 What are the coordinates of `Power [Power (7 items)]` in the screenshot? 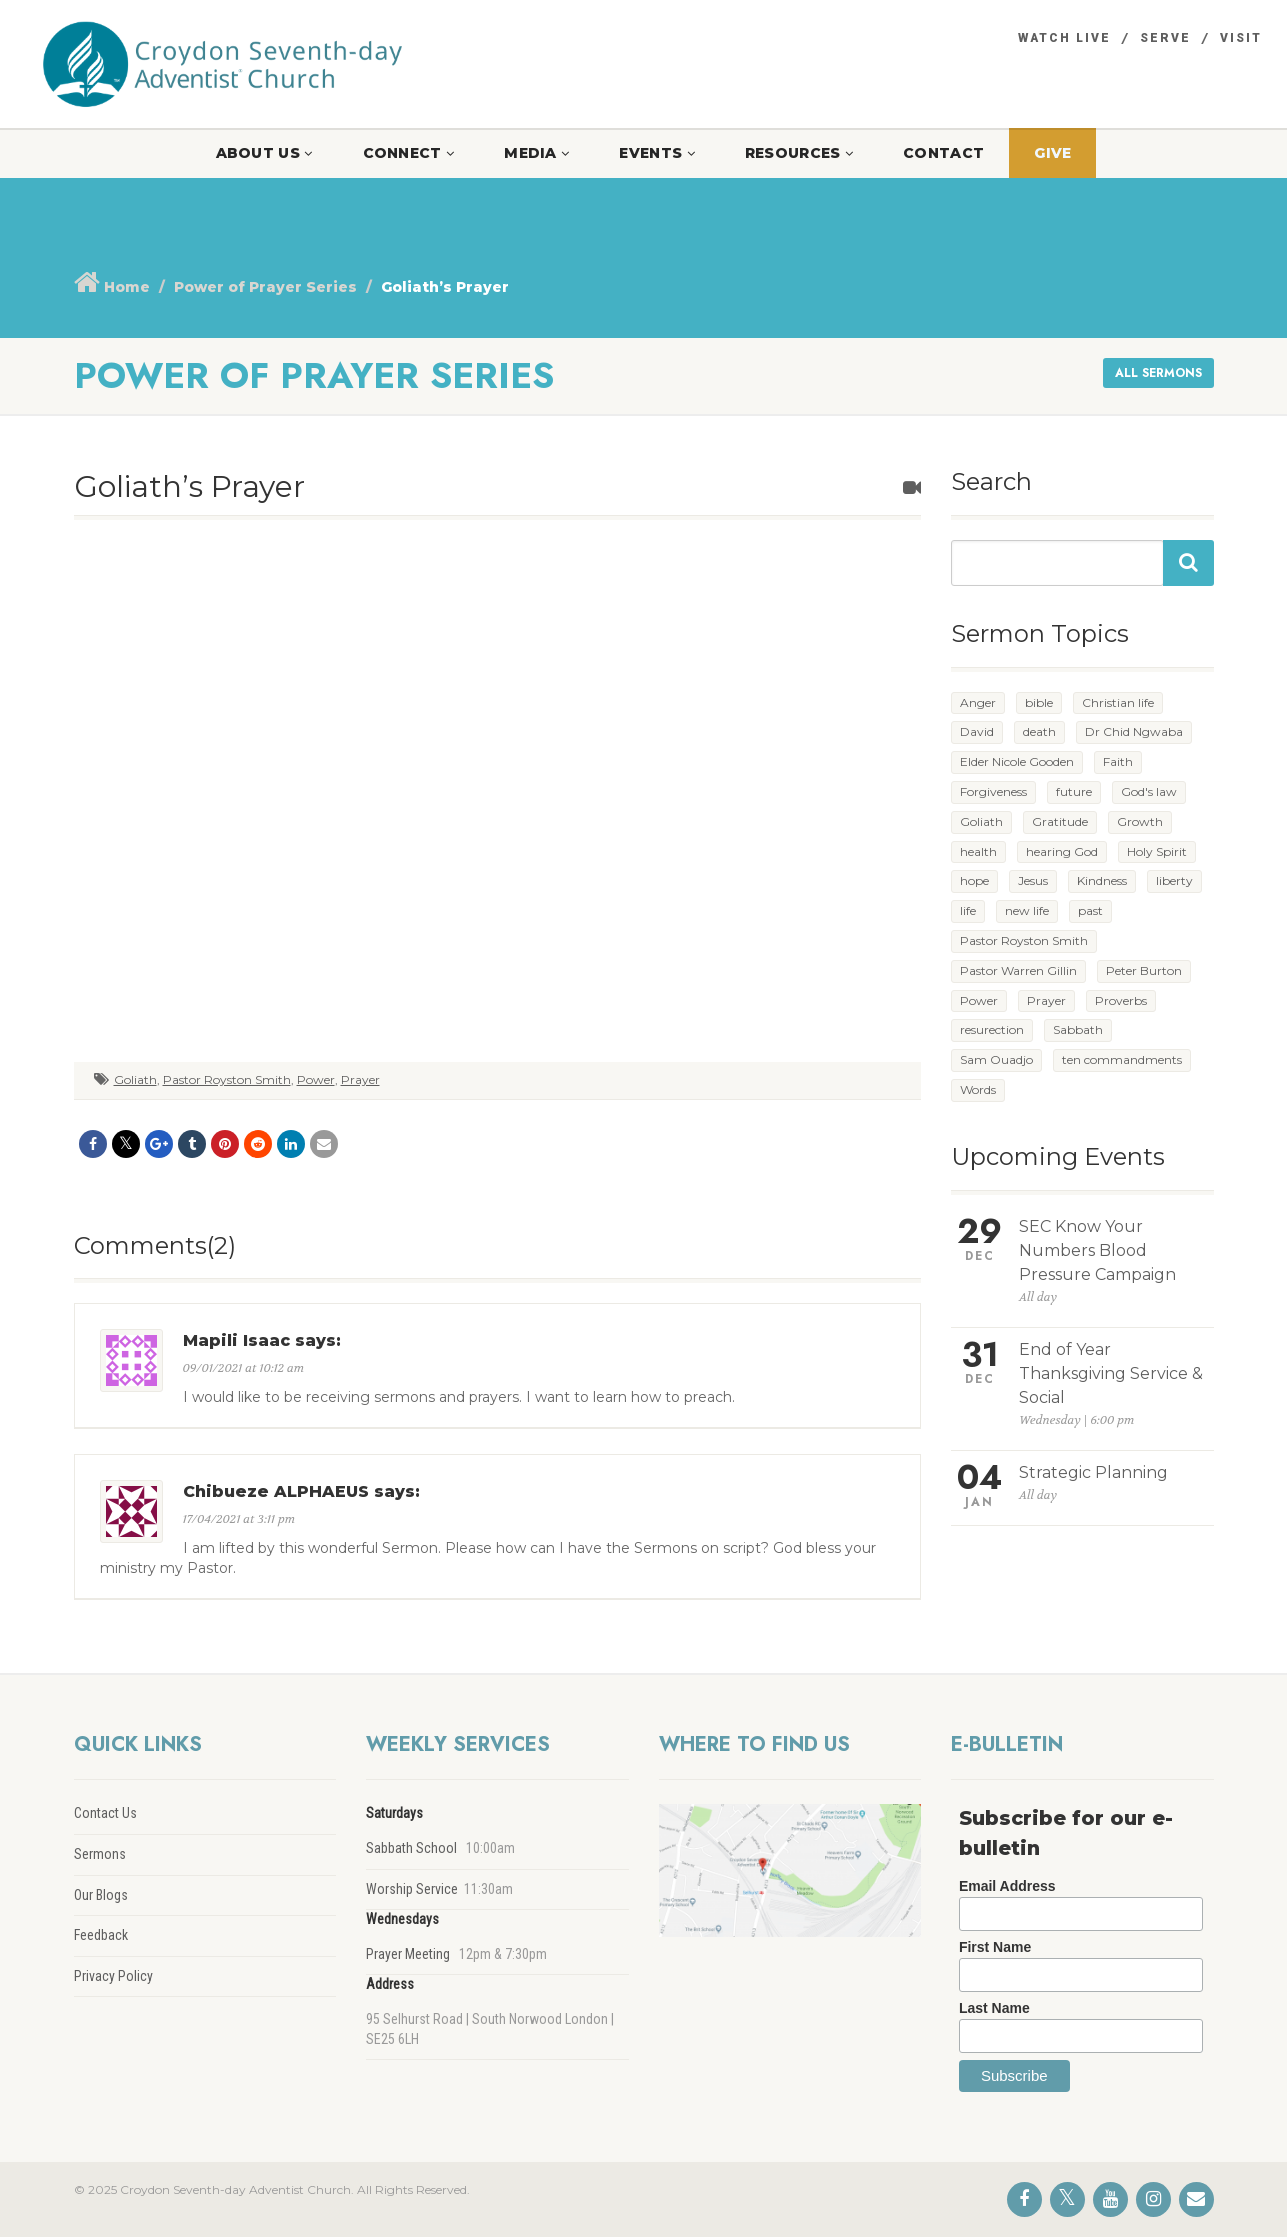 It's located at (979, 1000).